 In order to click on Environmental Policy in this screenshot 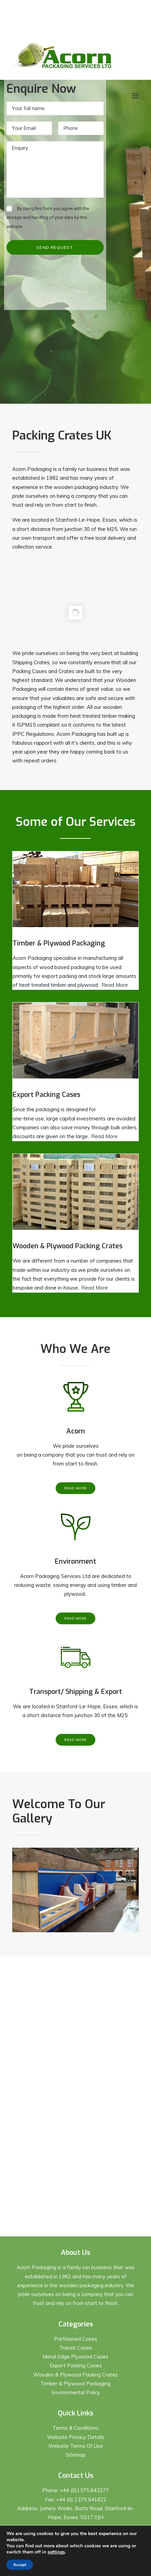, I will do `click(75, 2392)`.